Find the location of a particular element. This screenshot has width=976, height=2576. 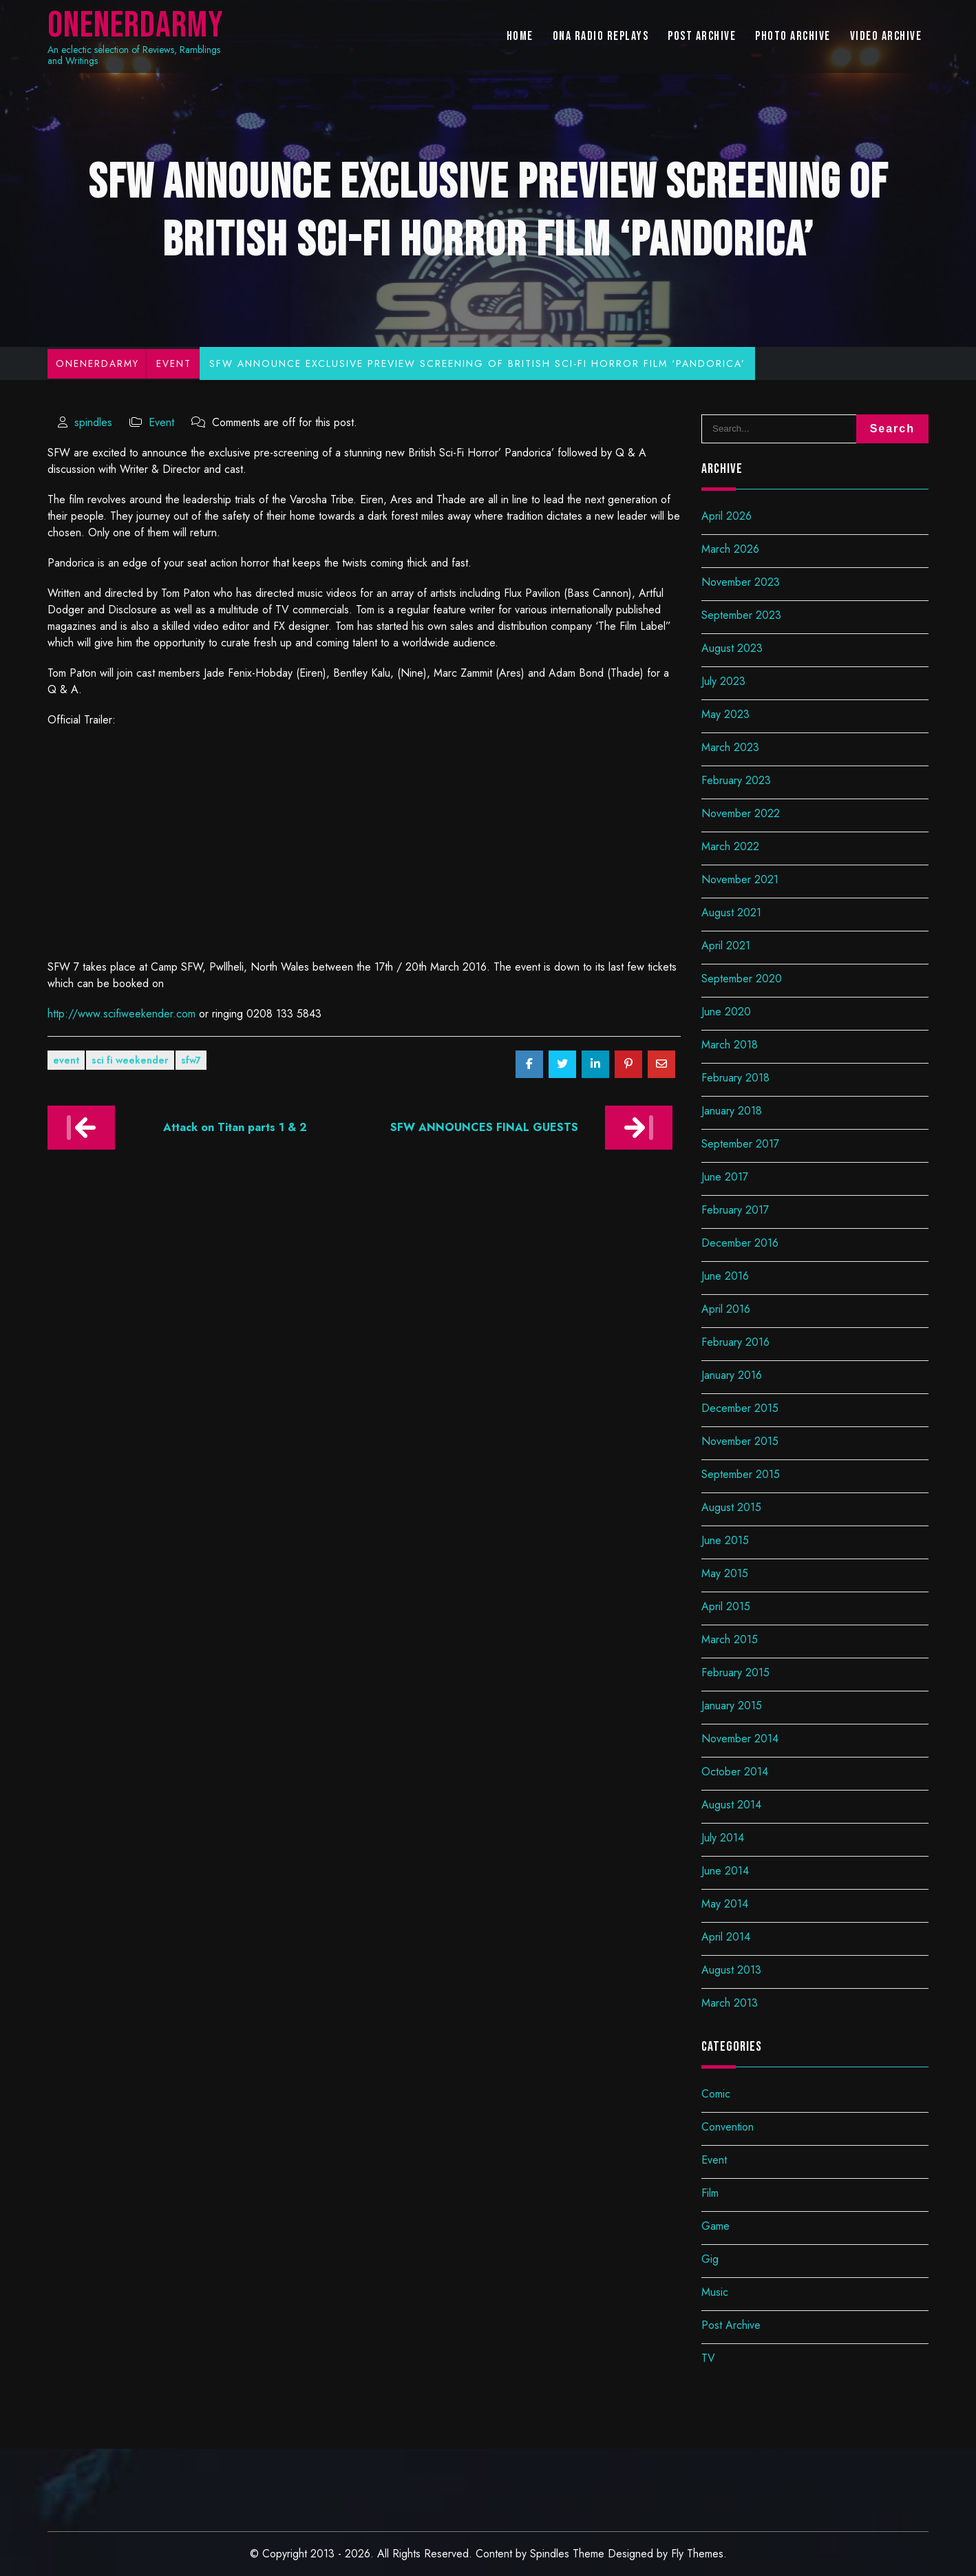

February 2016 is located at coordinates (735, 1342).